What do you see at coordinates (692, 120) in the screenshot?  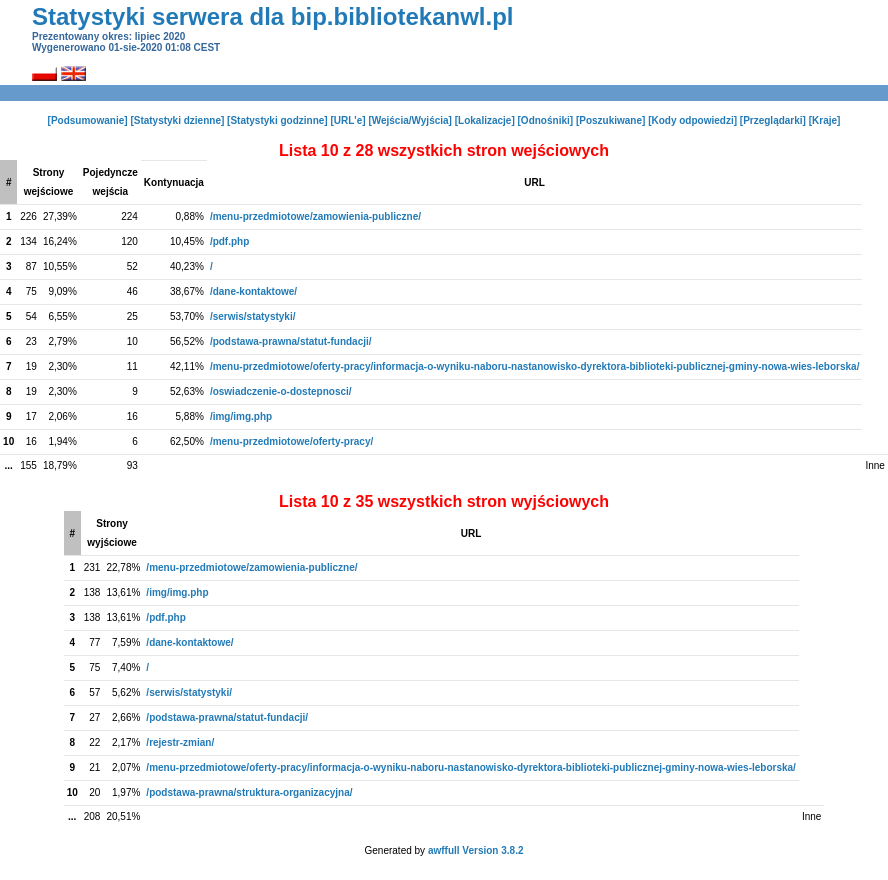 I see `[Kody odpowiedzi]` at bounding box center [692, 120].